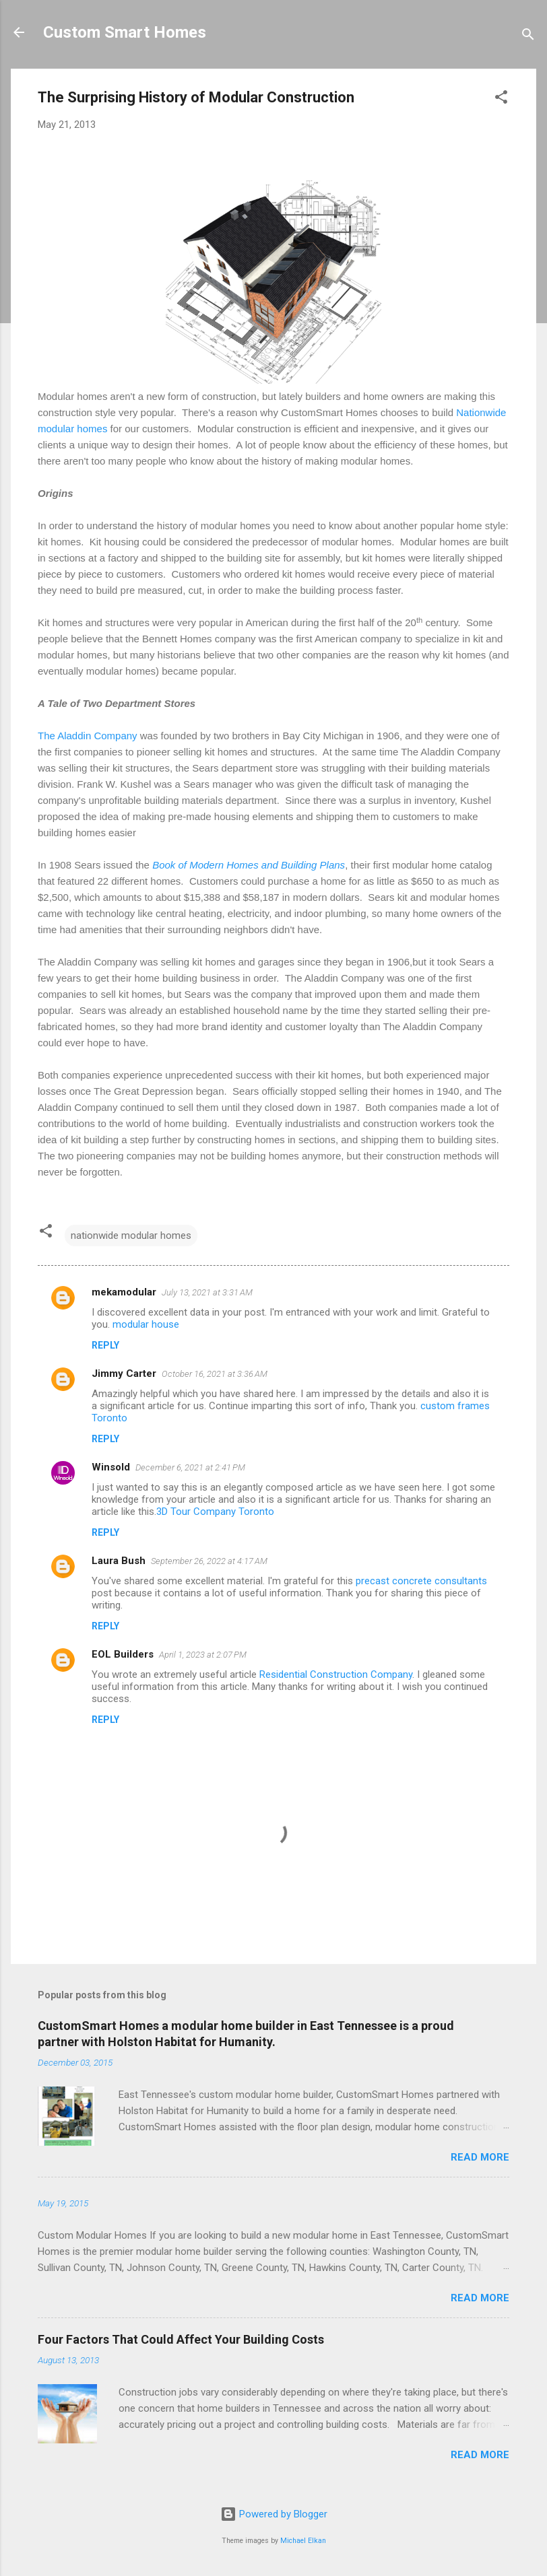 The width and height of the screenshot is (547, 2576). What do you see at coordinates (119, 1561) in the screenshot?
I see `Laura Bush` at bounding box center [119, 1561].